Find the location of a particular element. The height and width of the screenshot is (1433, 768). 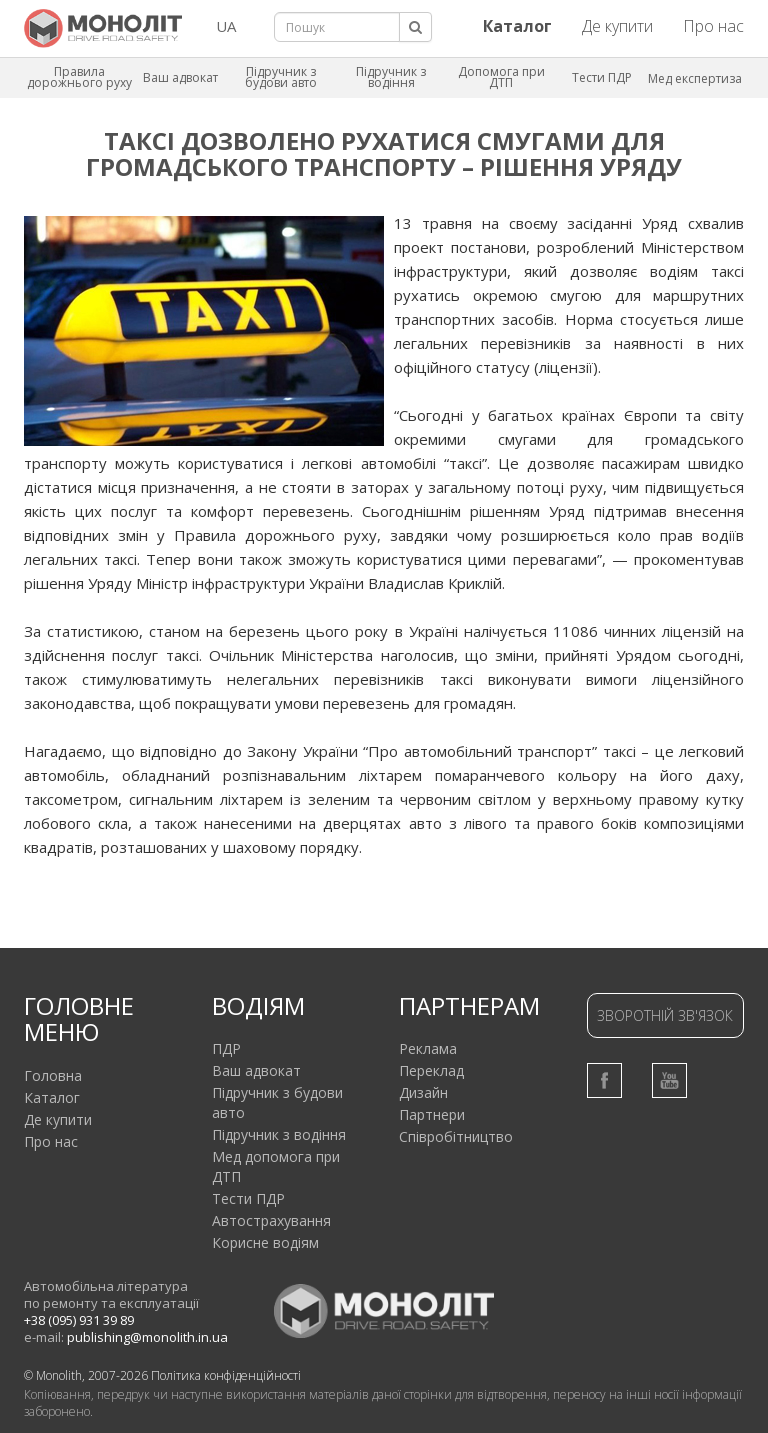

Політика конфіденційності is located at coordinates (226, 1375).